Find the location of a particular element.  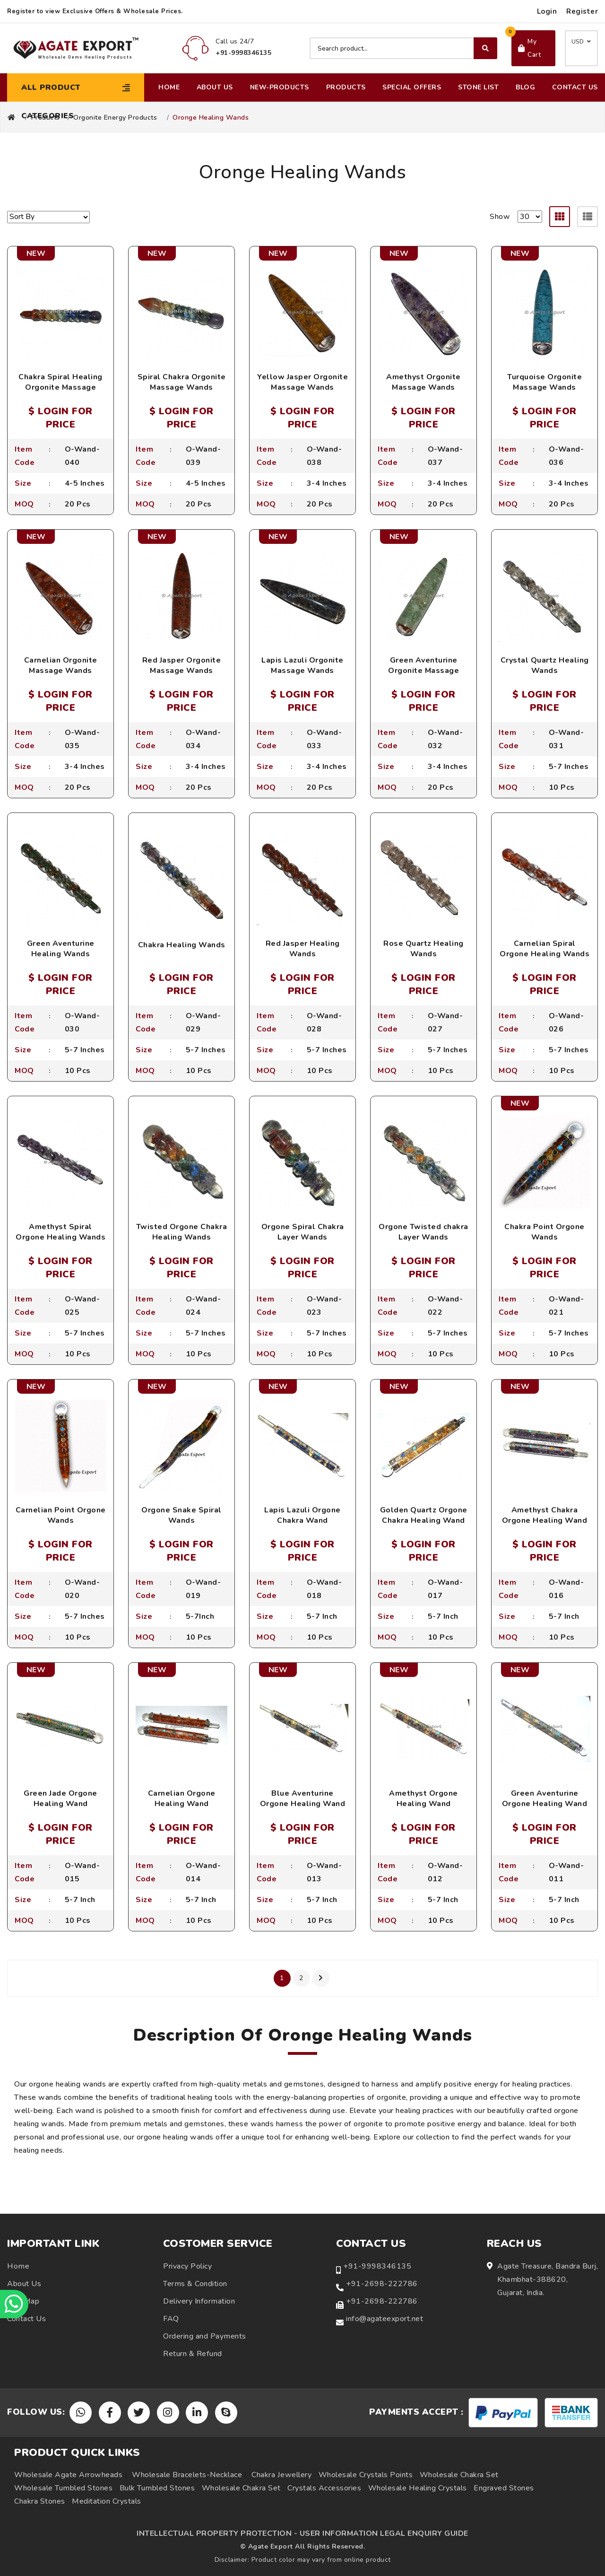

Engraved Stones is located at coordinates (504, 2488).